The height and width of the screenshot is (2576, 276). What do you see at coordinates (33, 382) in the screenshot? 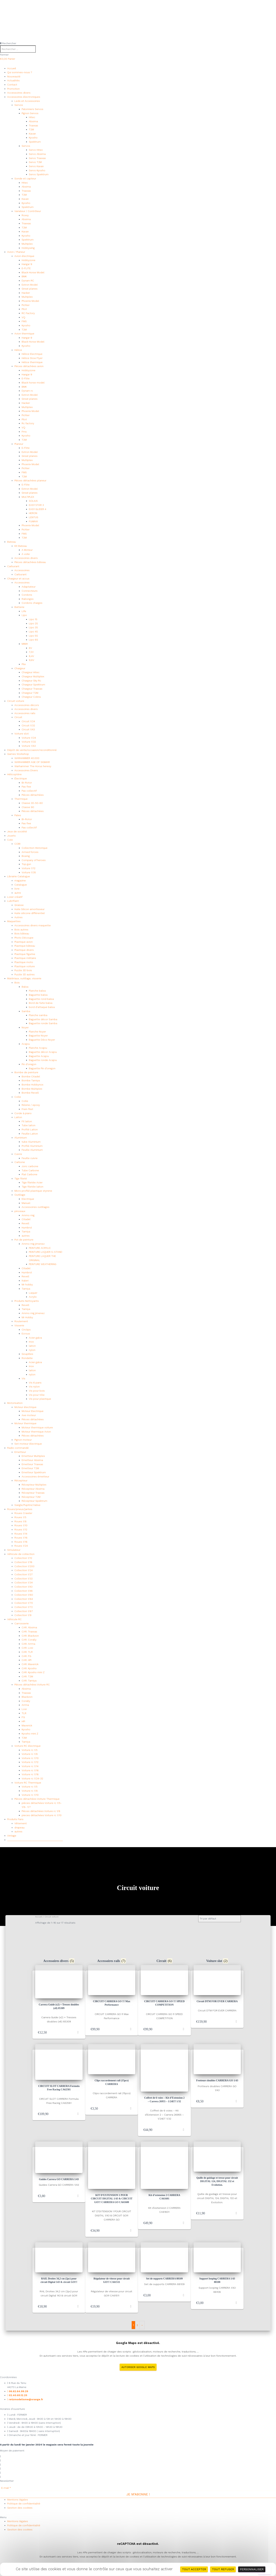
I see `Black horse model` at bounding box center [33, 382].